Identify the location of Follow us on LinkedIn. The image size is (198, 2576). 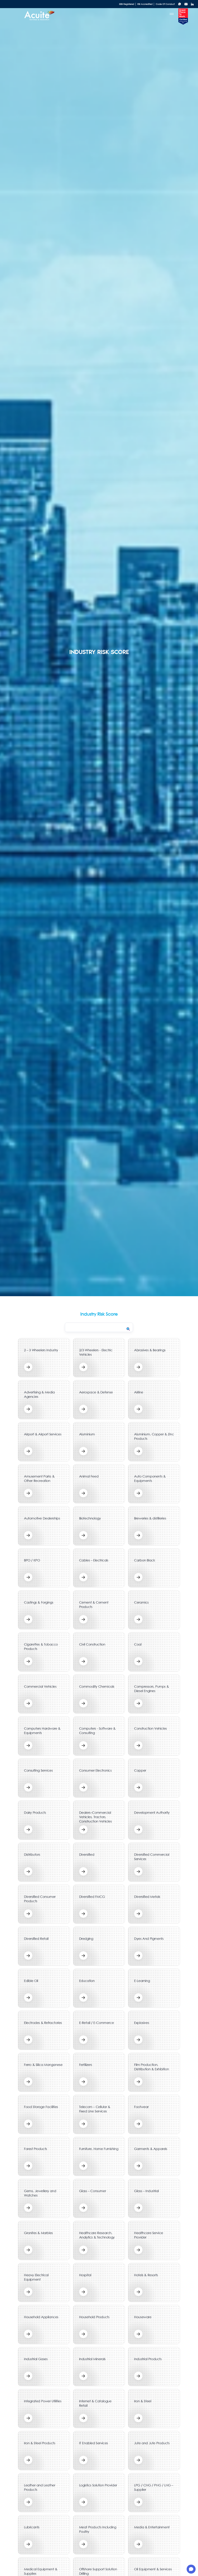
(142, 2541).